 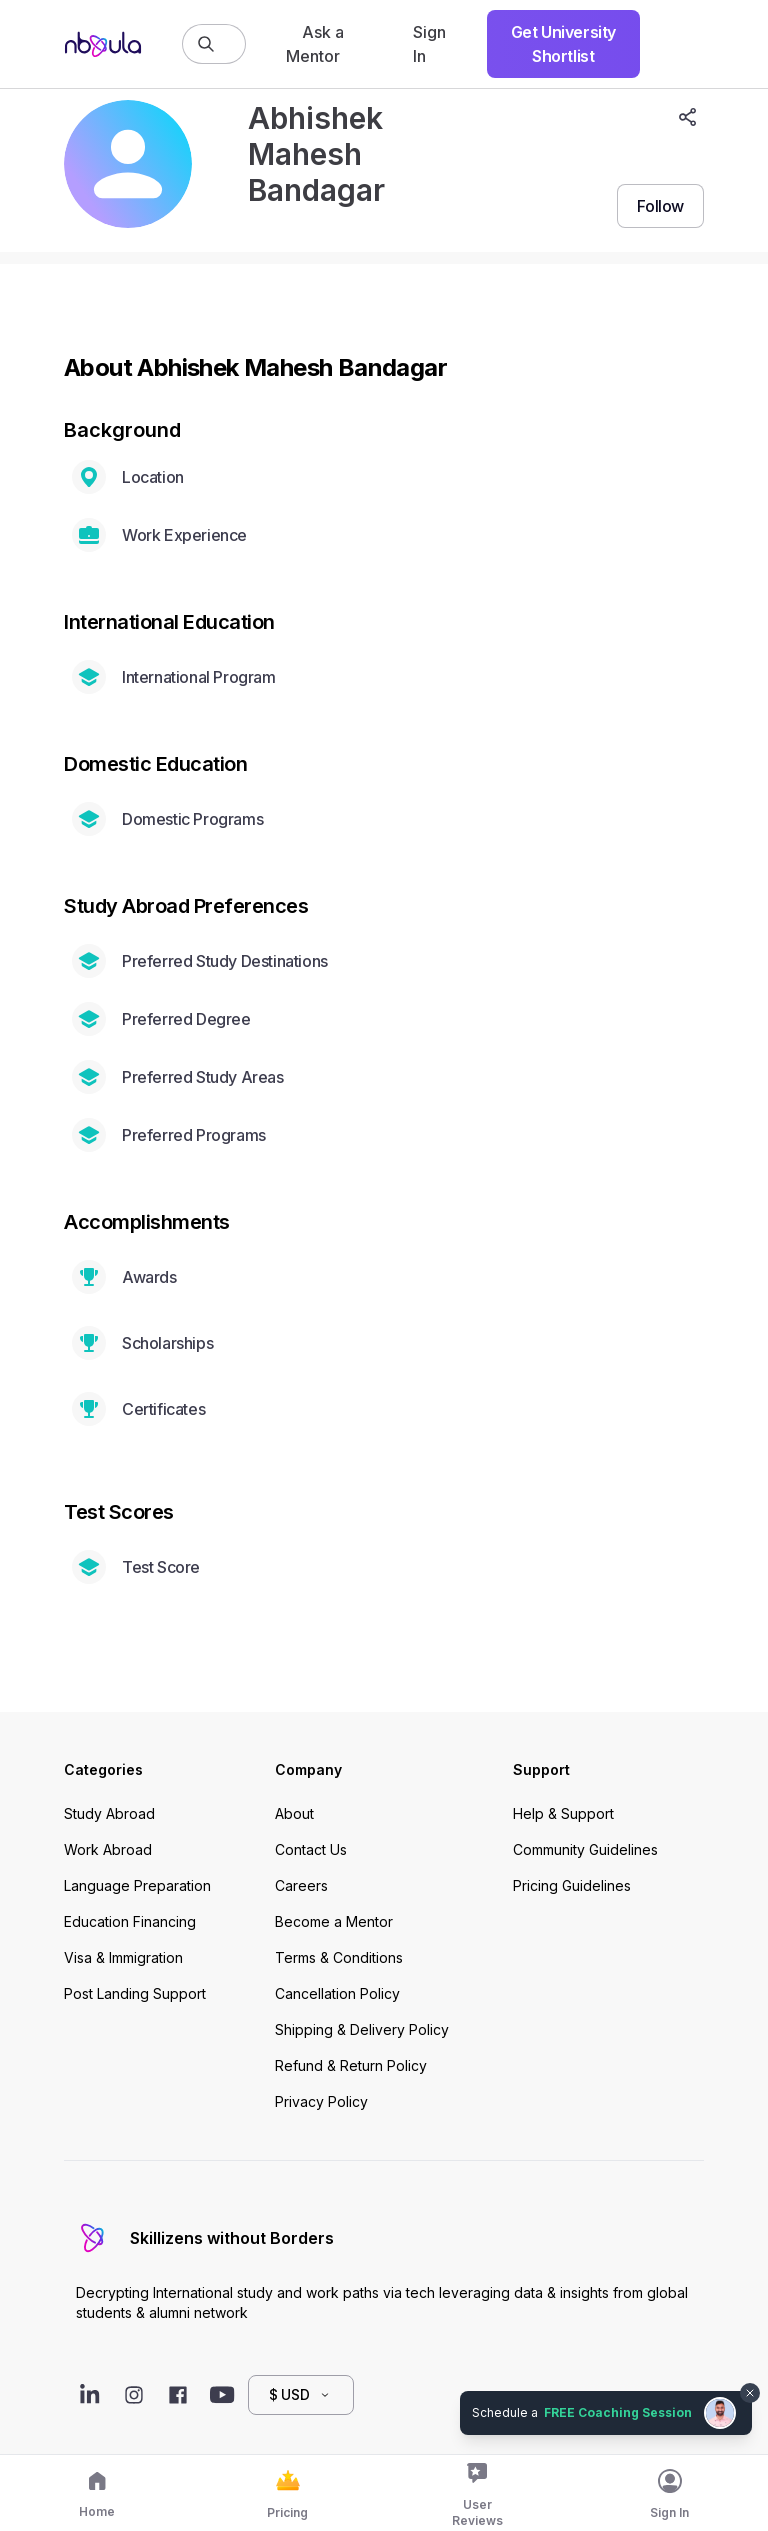 I want to click on Privacy Policy, so click(x=321, y=2101).